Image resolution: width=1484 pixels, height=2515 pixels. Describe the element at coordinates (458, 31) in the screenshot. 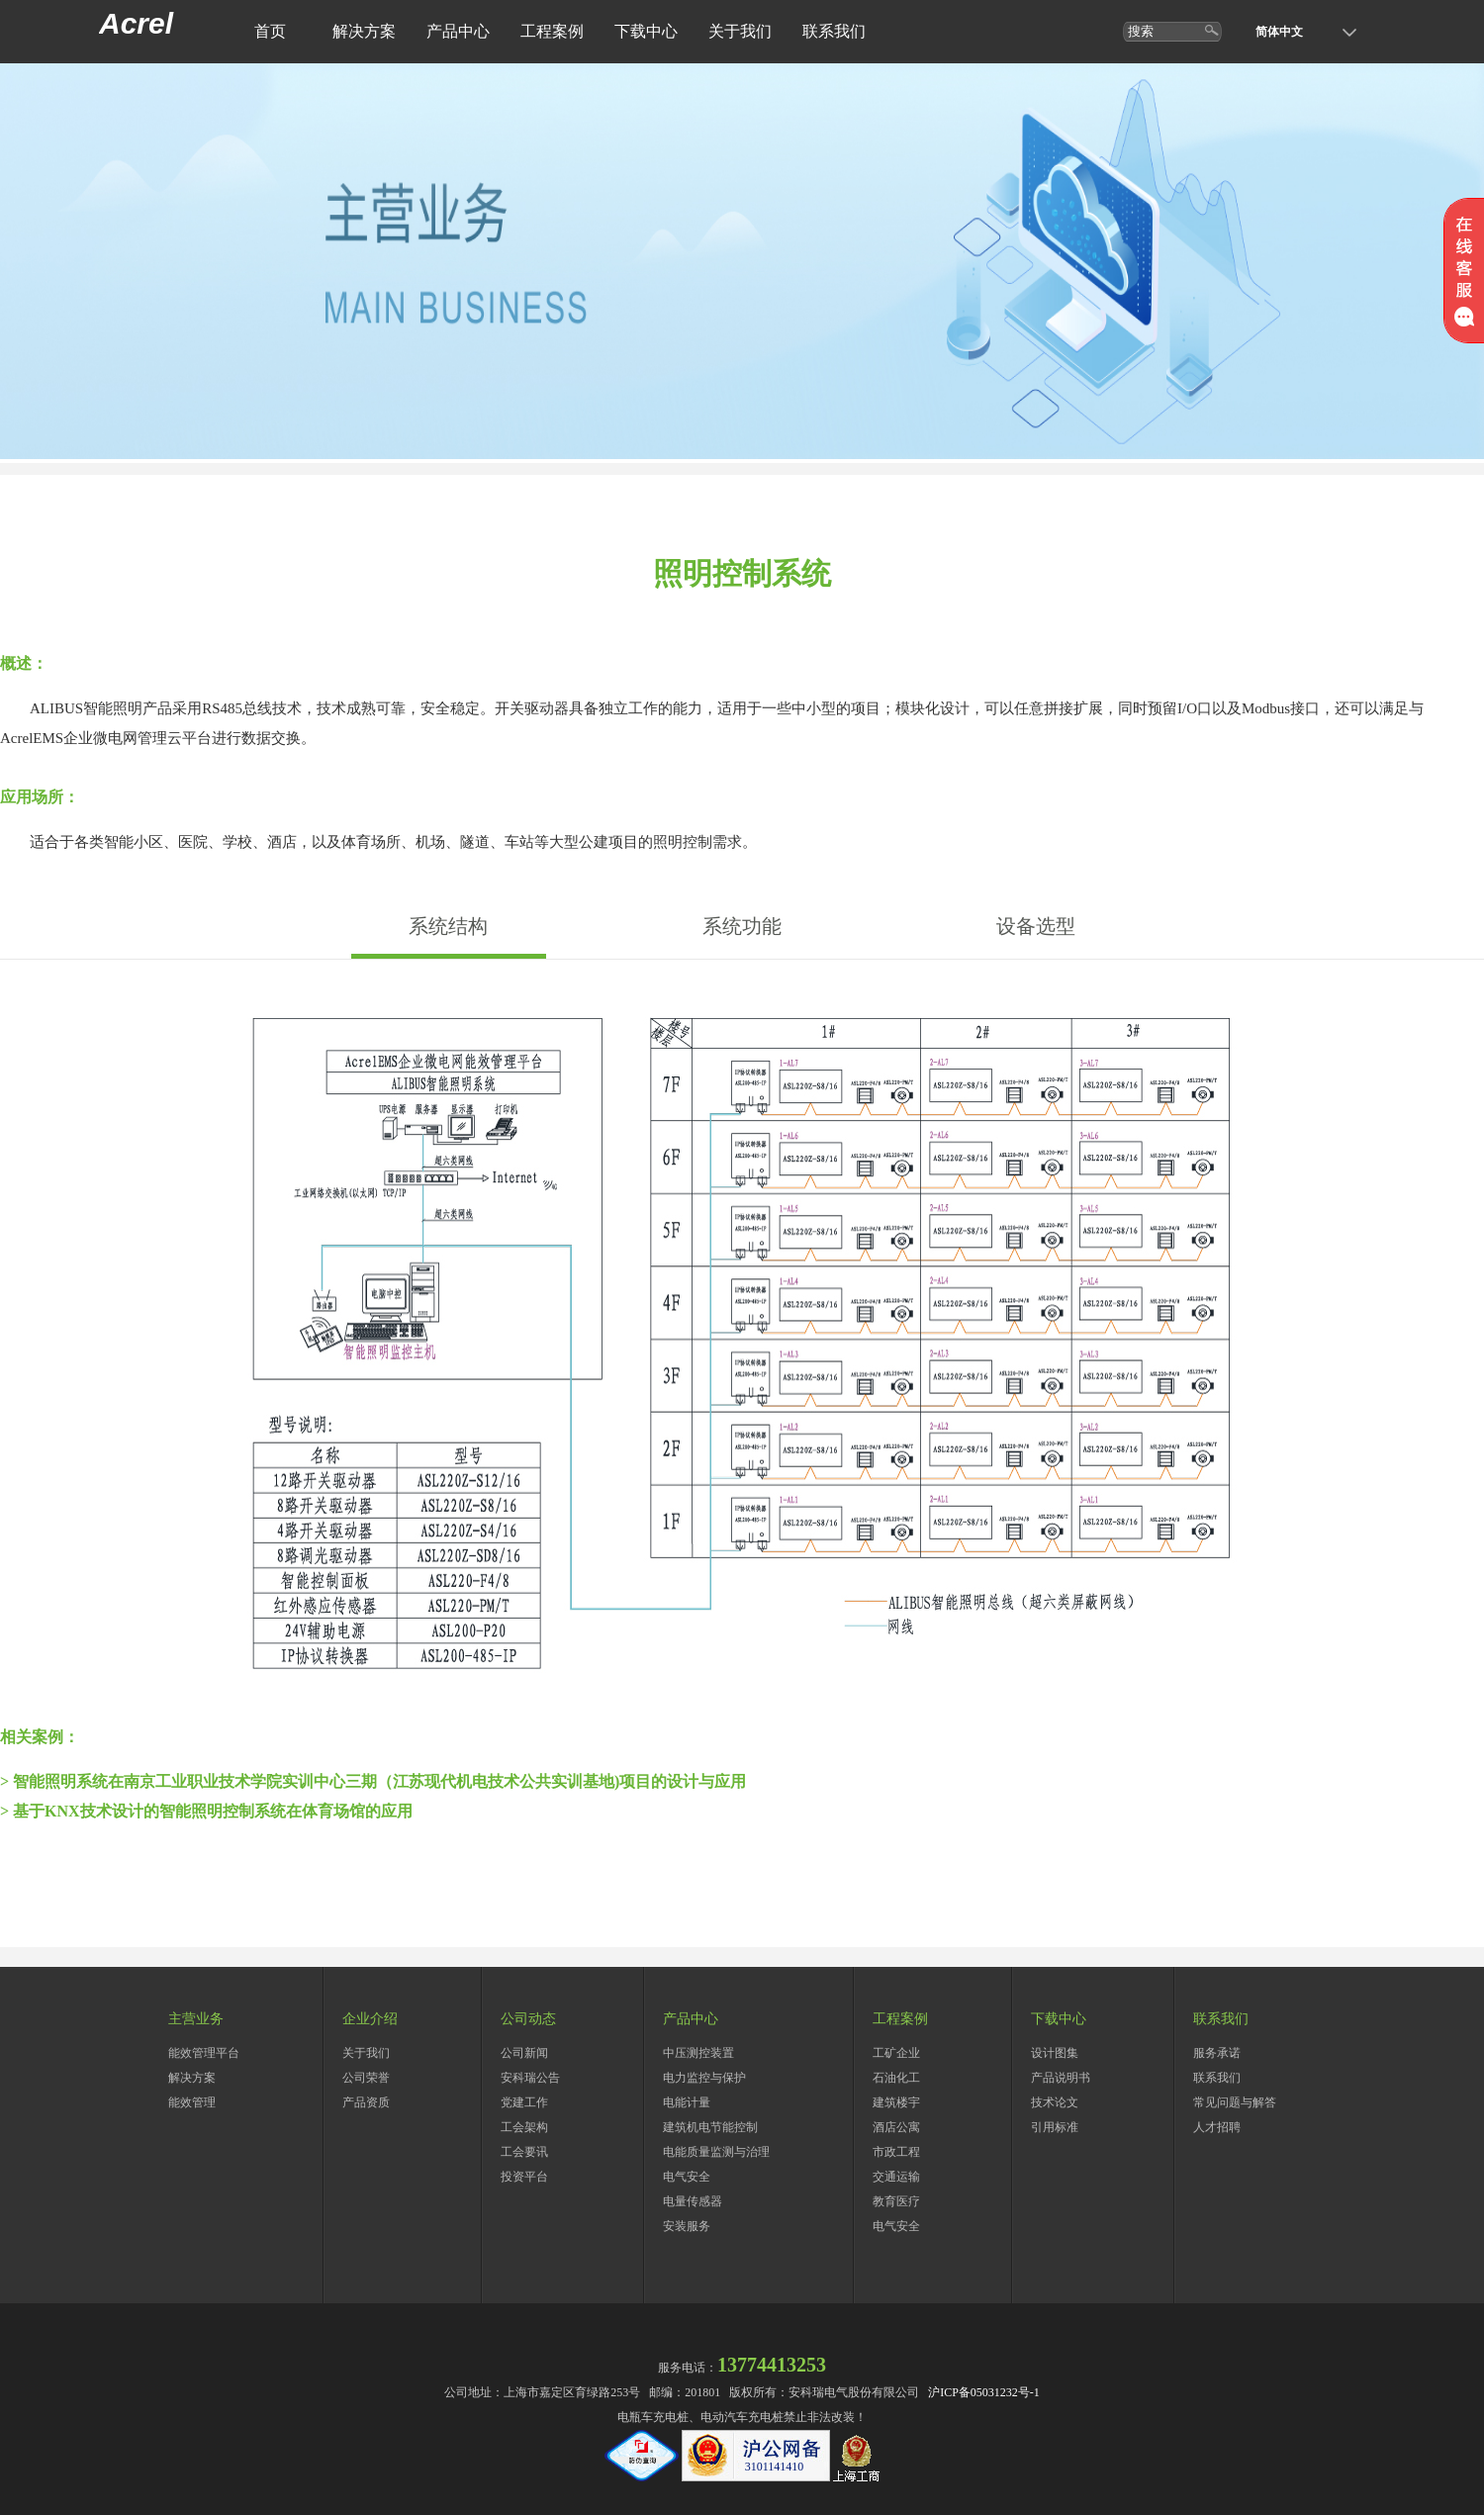

I see `产品中心` at that location.